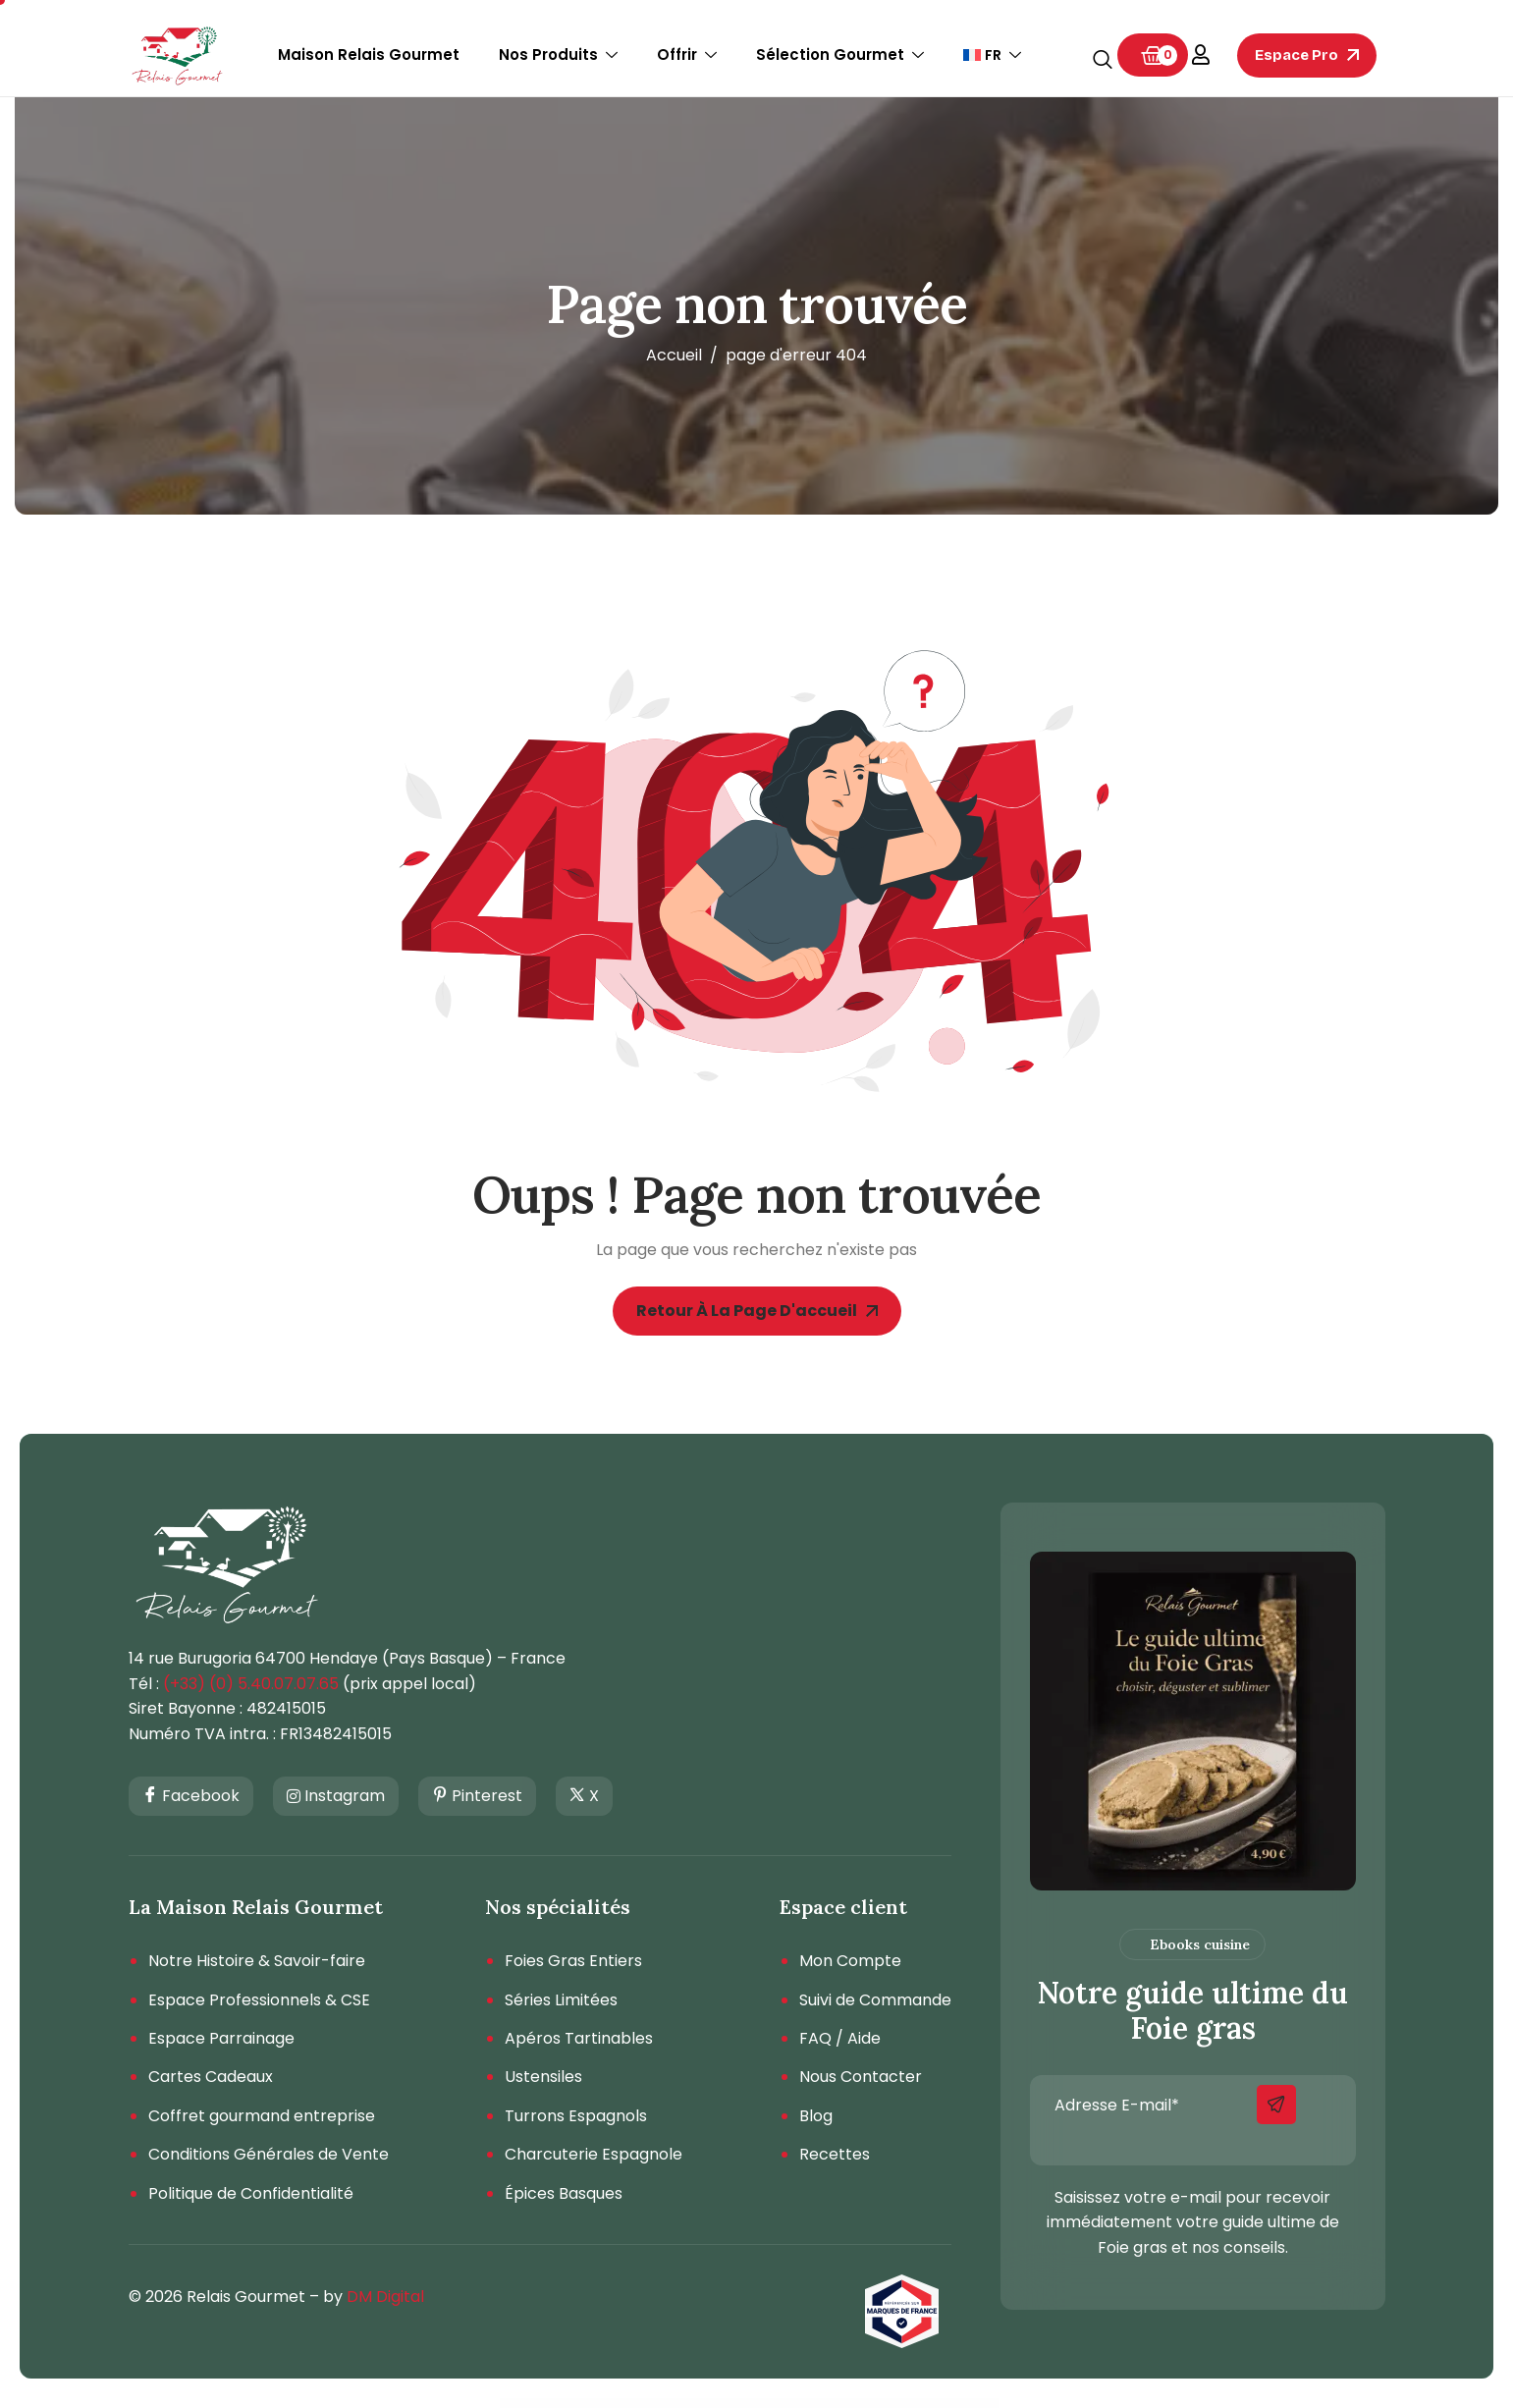 Image resolution: width=1513 pixels, height=2408 pixels. Describe the element at coordinates (816, 2116) in the screenshot. I see `Blog` at that location.